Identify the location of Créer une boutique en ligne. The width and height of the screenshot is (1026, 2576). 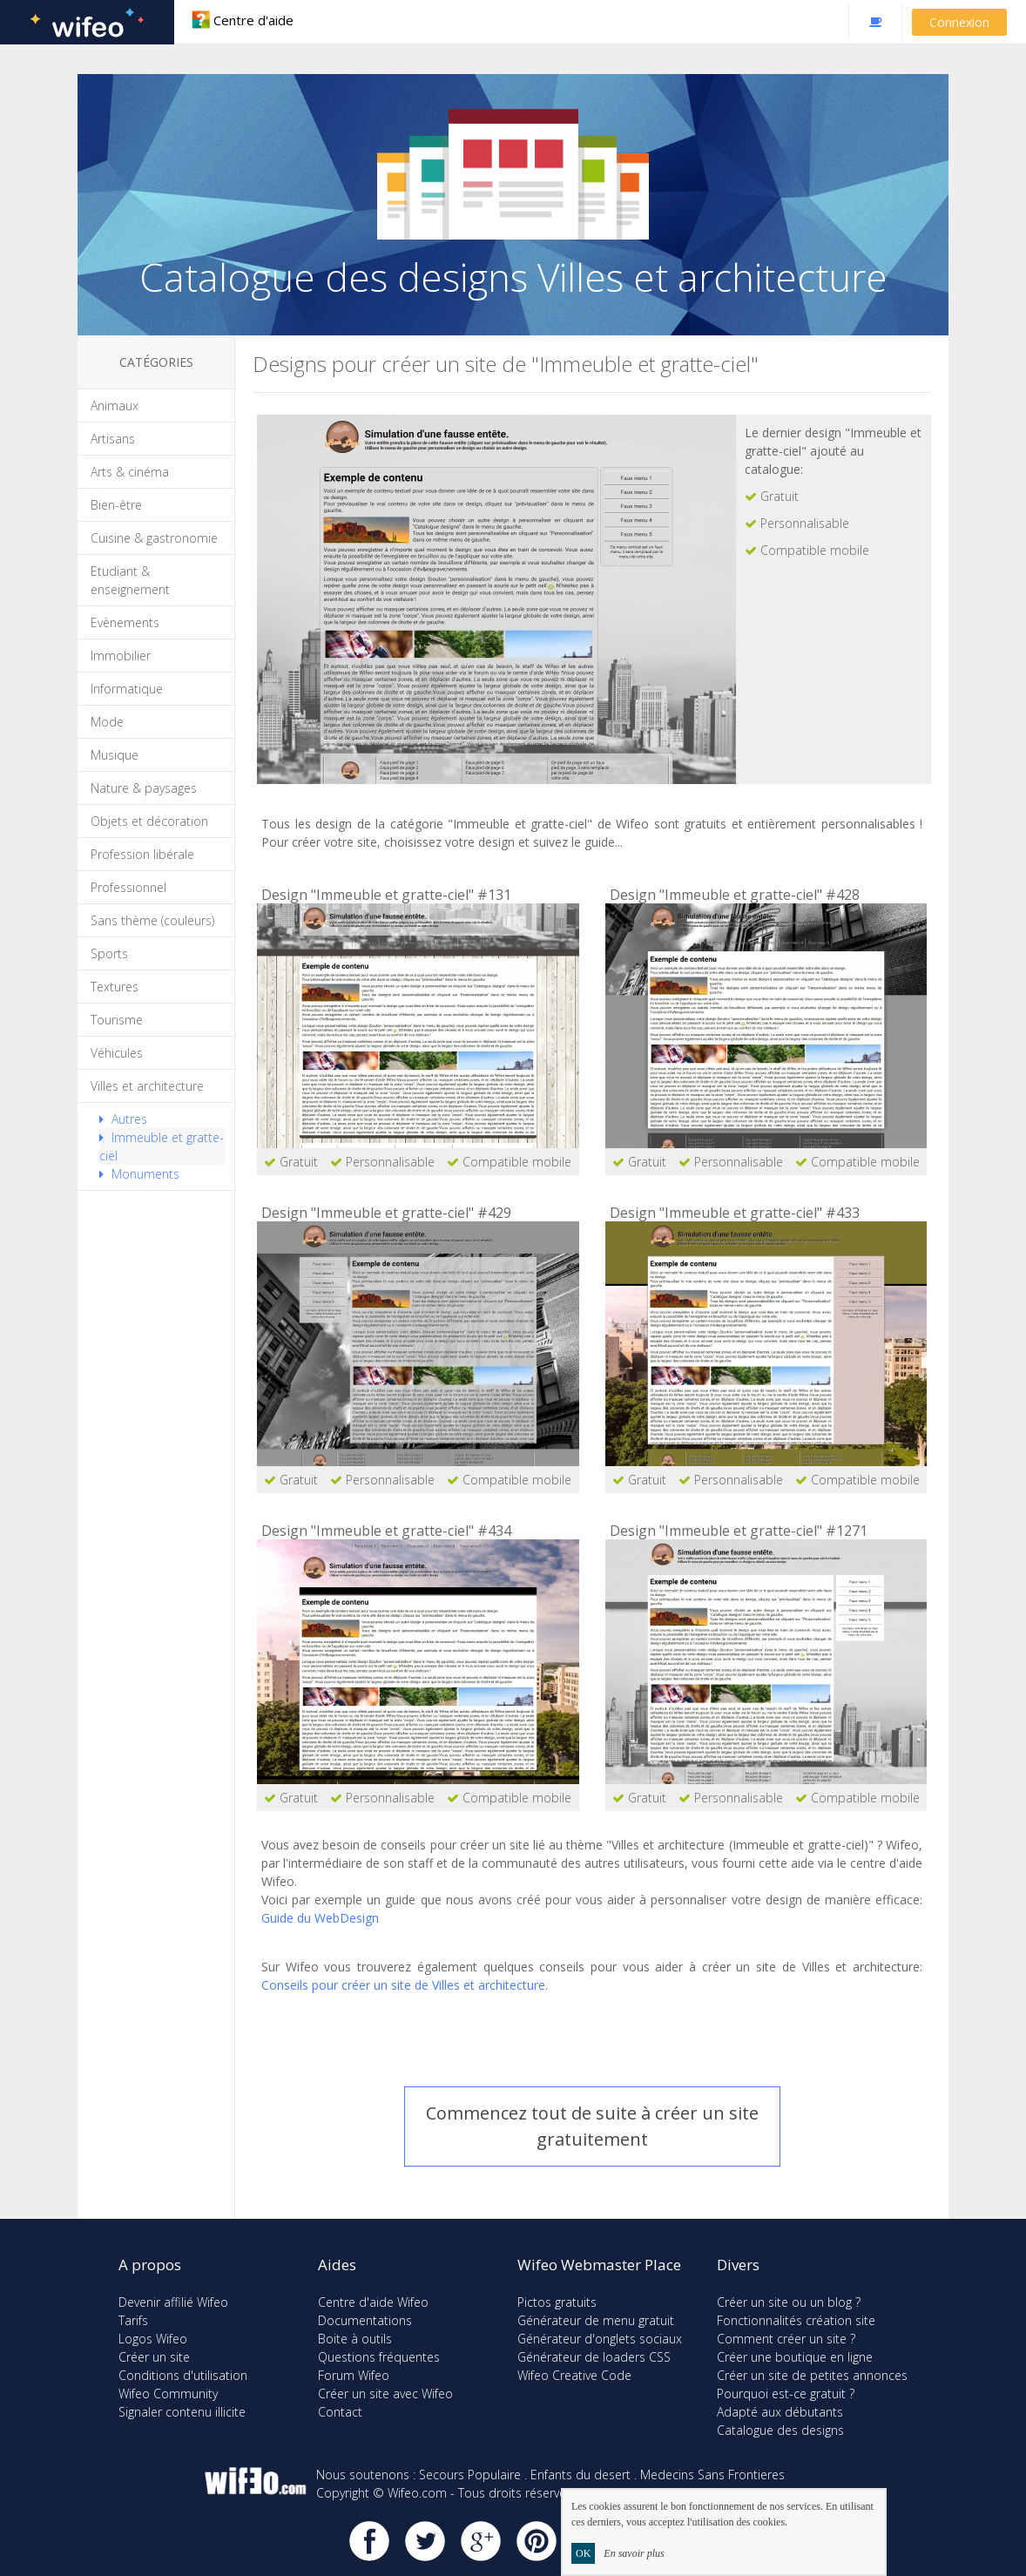
(795, 2357).